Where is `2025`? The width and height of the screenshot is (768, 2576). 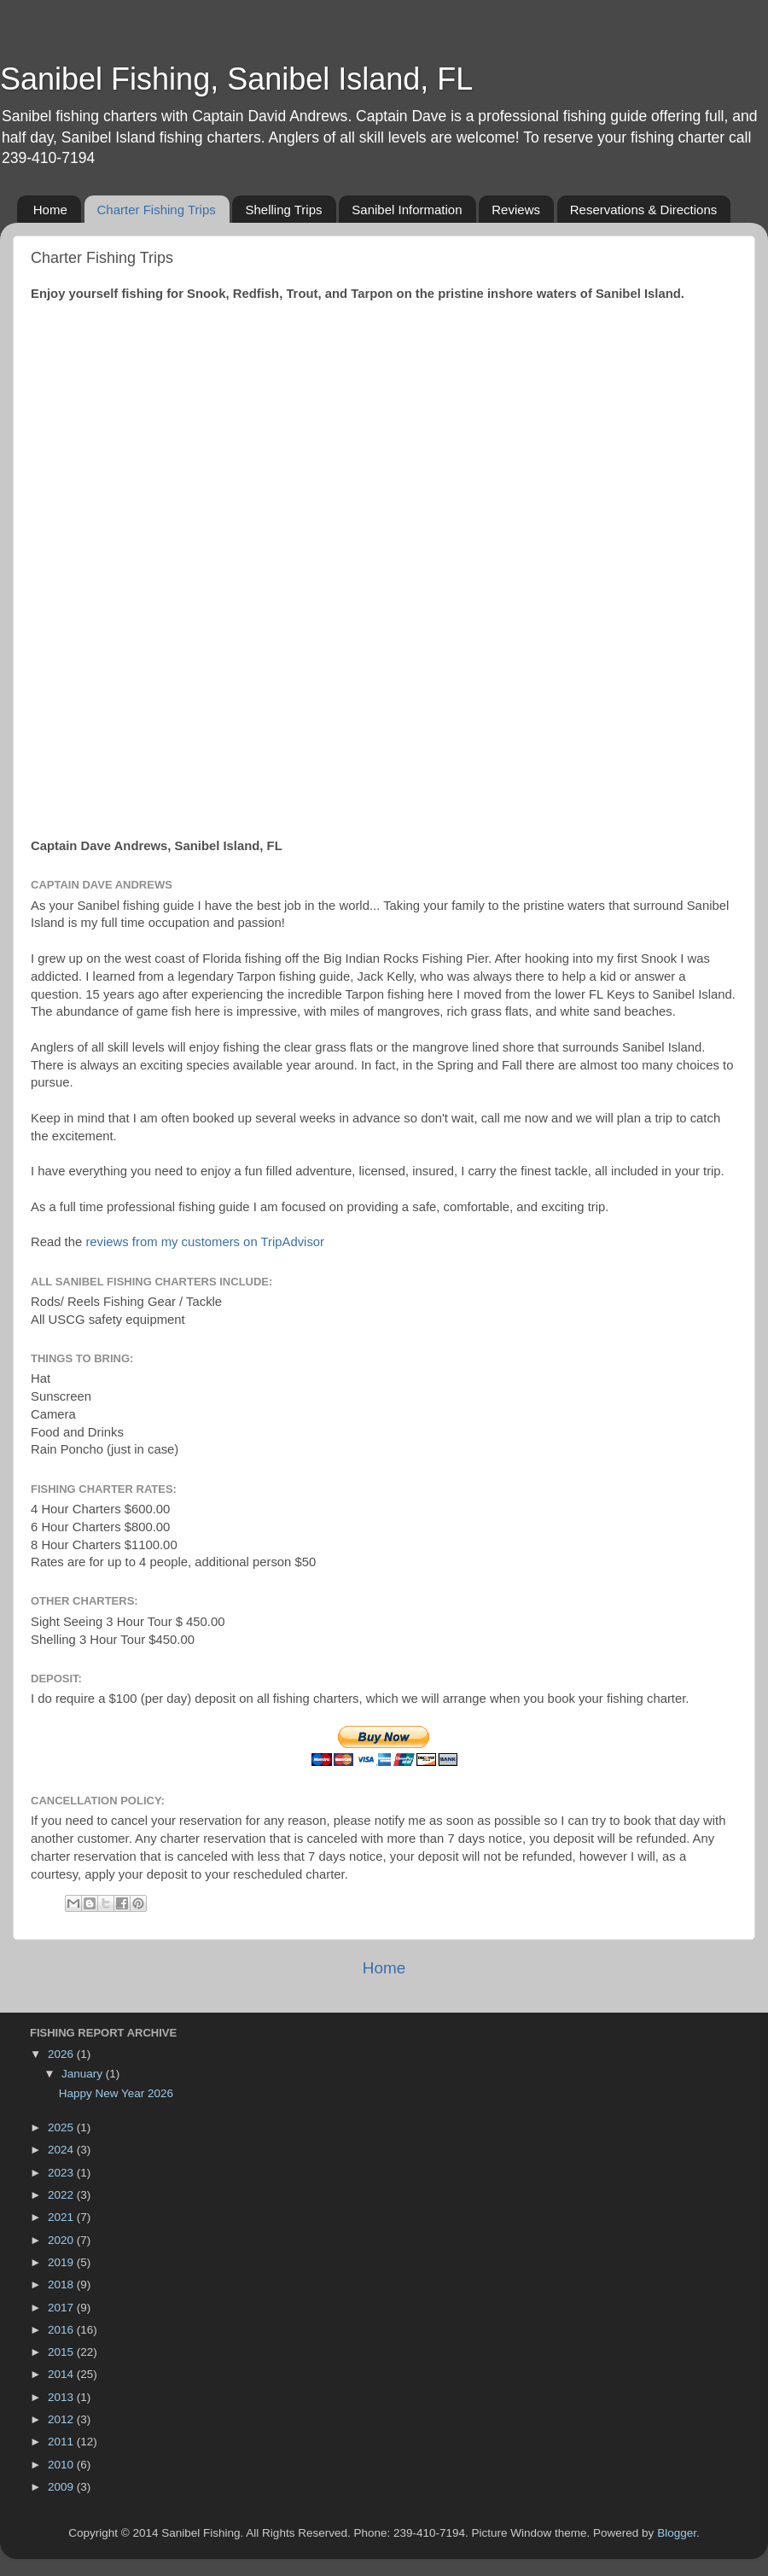
2025 is located at coordinates (62, 2127).